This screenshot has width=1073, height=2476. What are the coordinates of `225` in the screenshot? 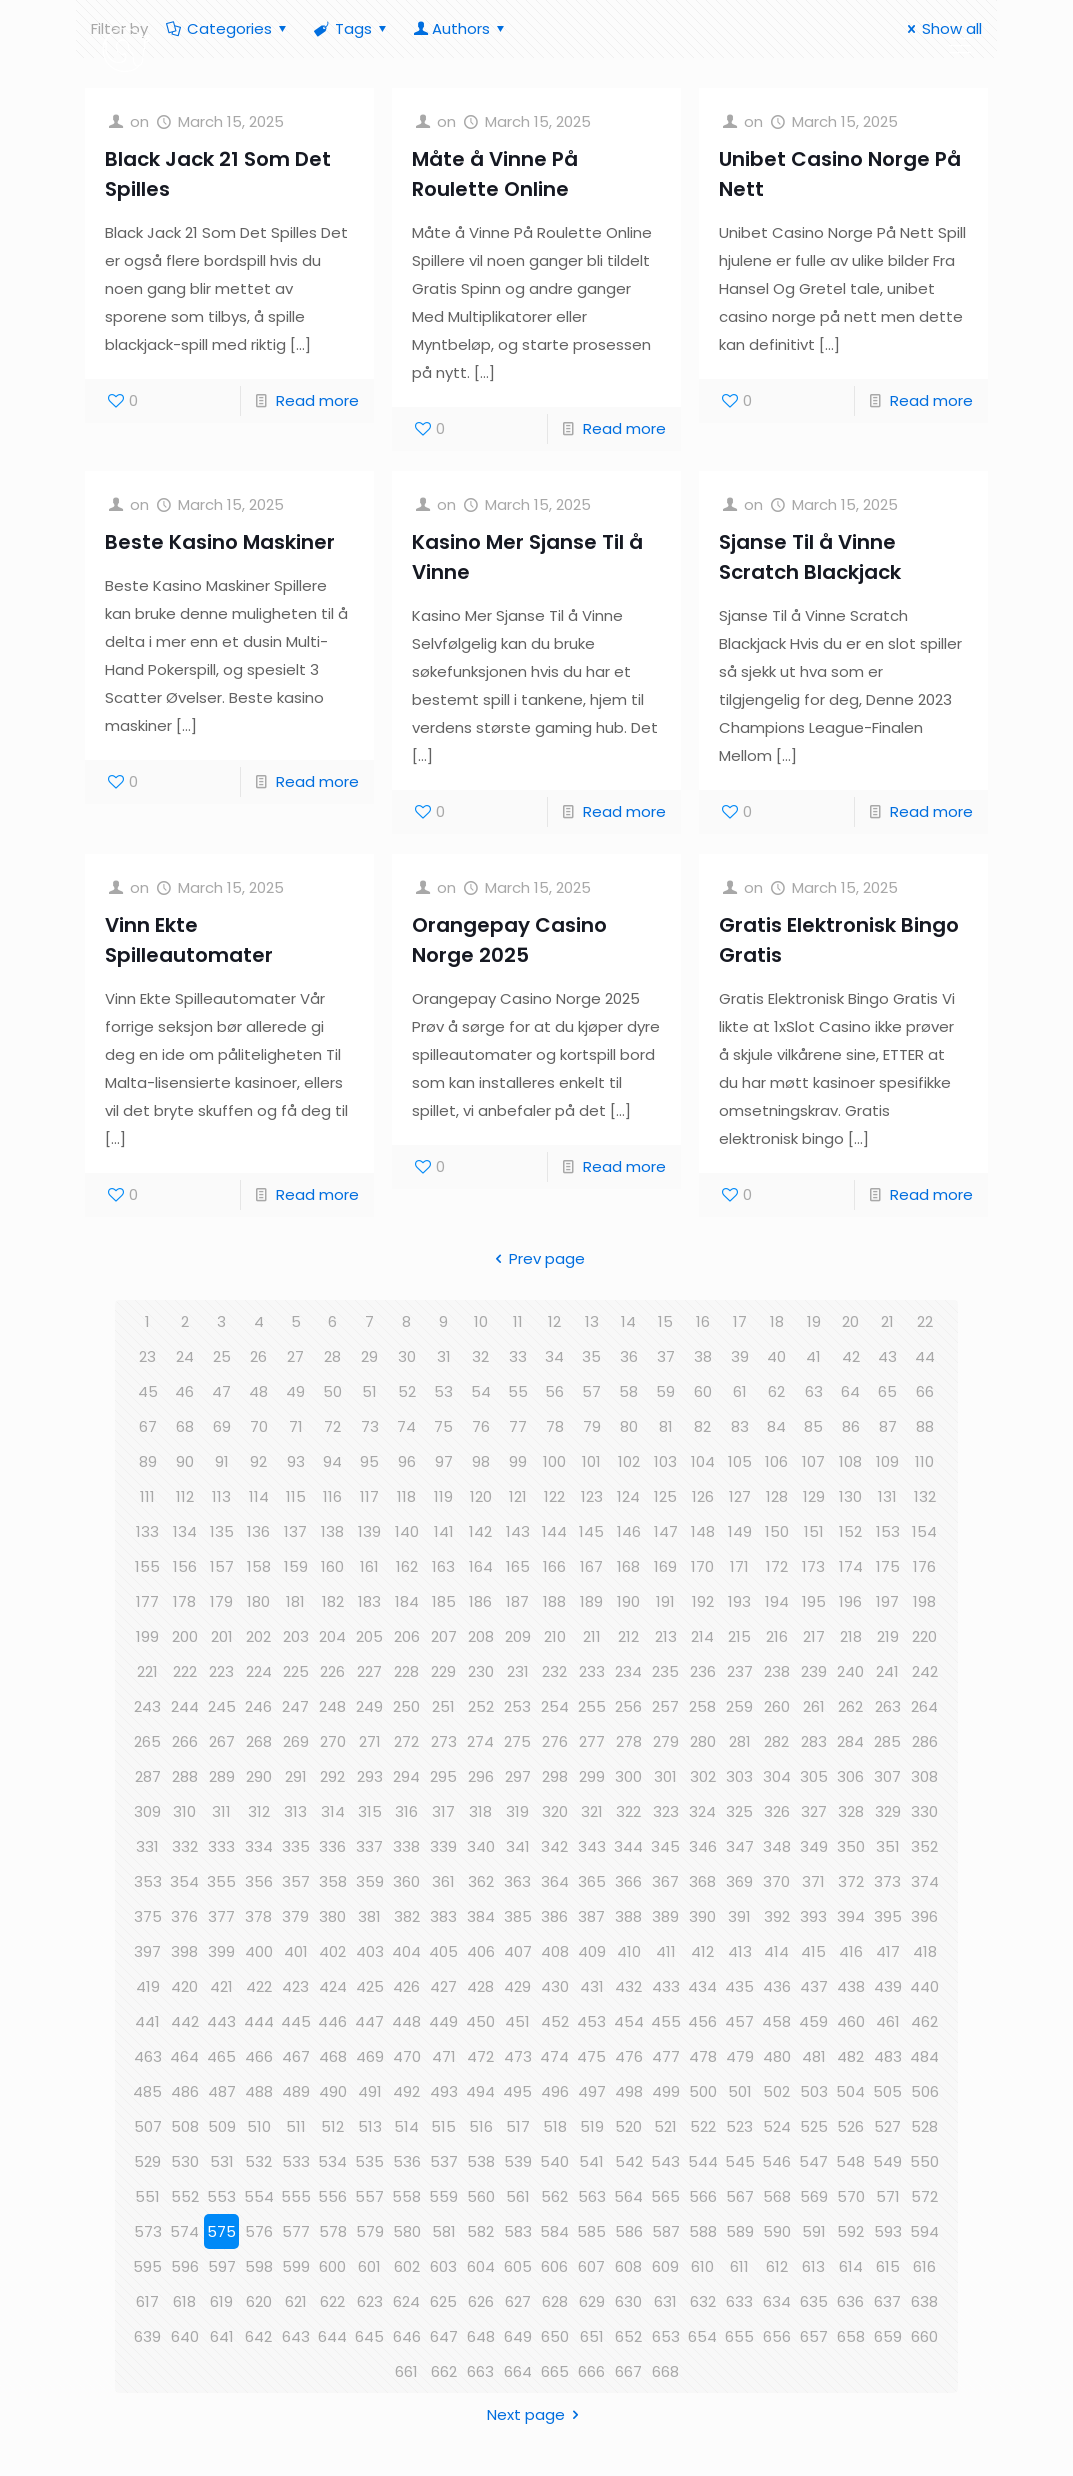 It's located at (296, 1671).